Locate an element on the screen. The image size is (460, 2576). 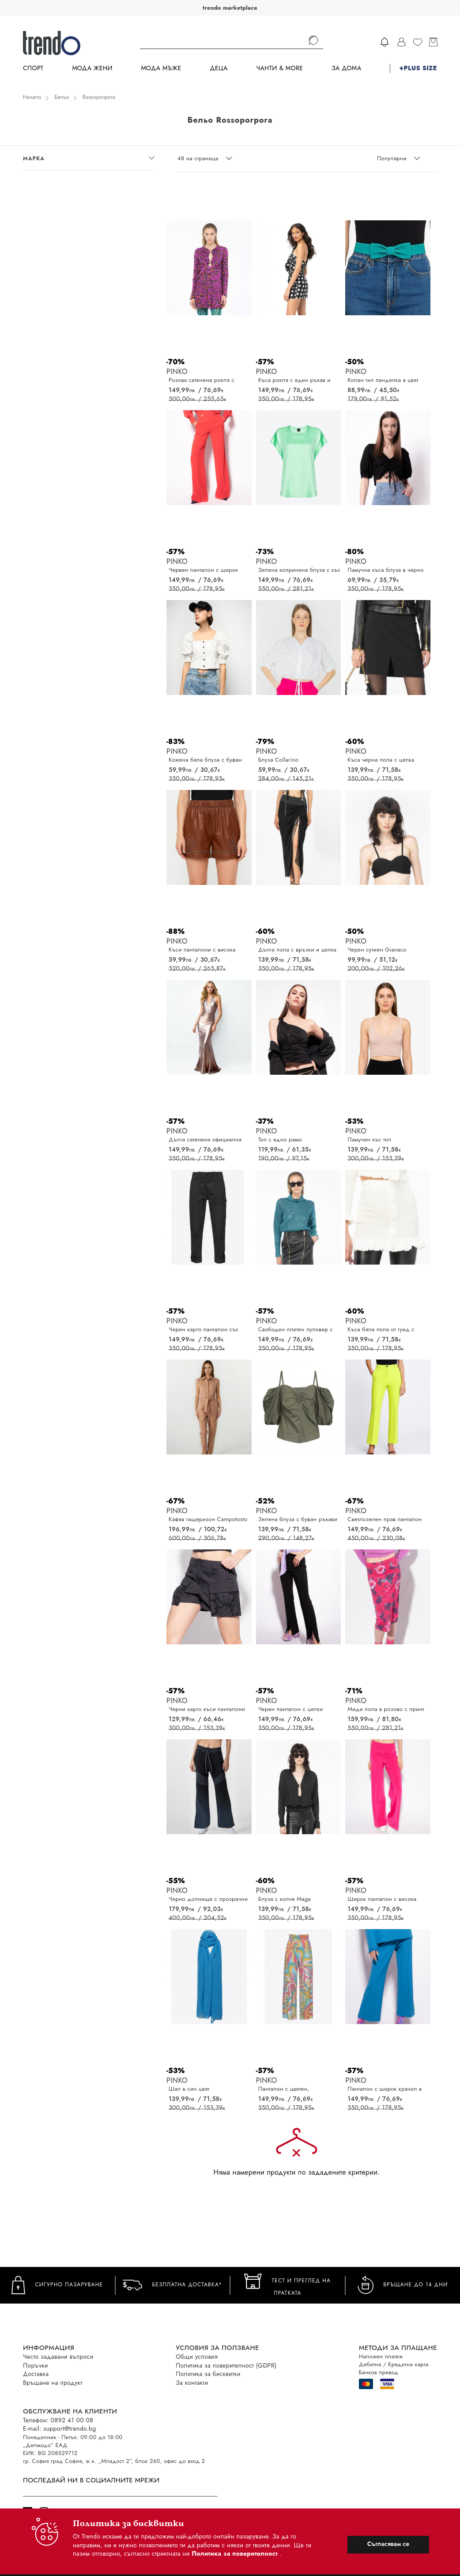
Телефон: 0892 41 00 08 is located at coordinates (58, 2420).